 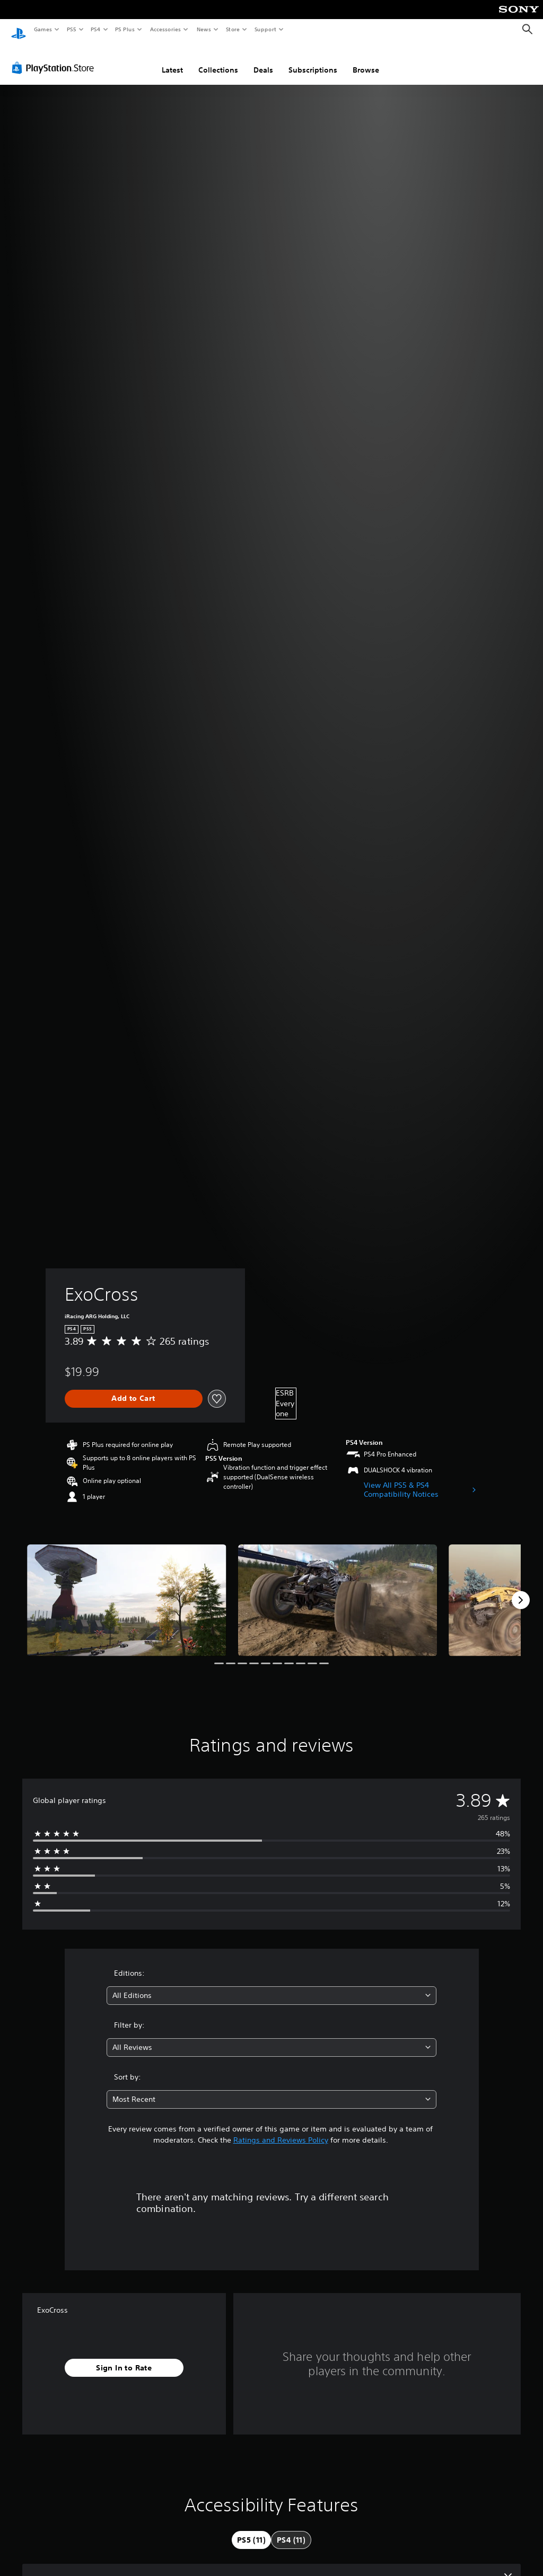 I want to click on [Next], so click(x=521, y=1590).